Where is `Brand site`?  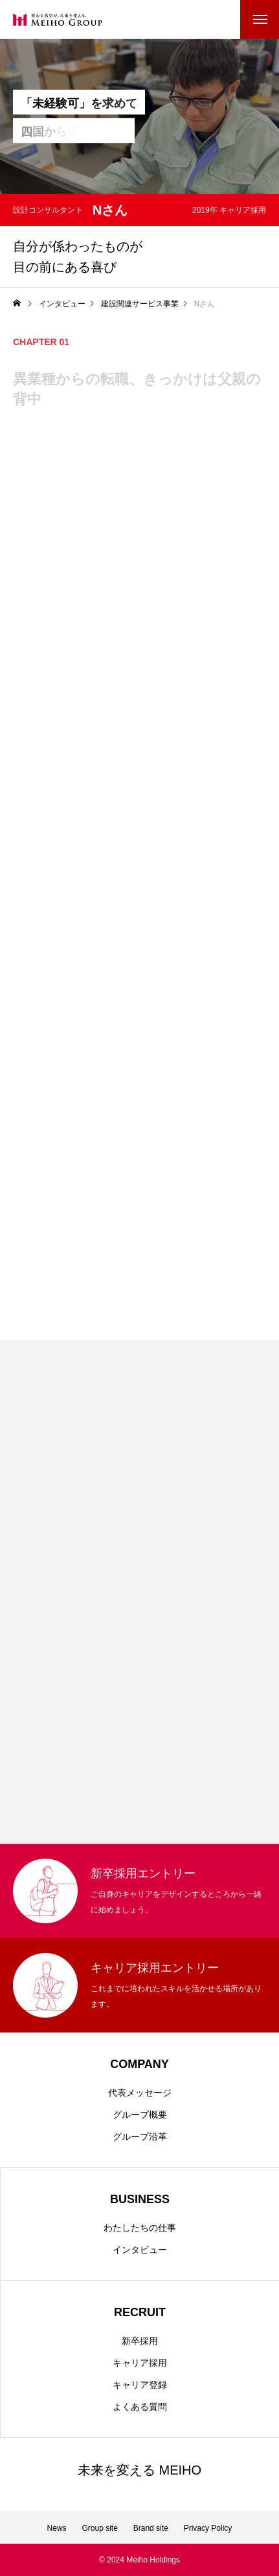
Brand site is located at coordinates (150, 2528).